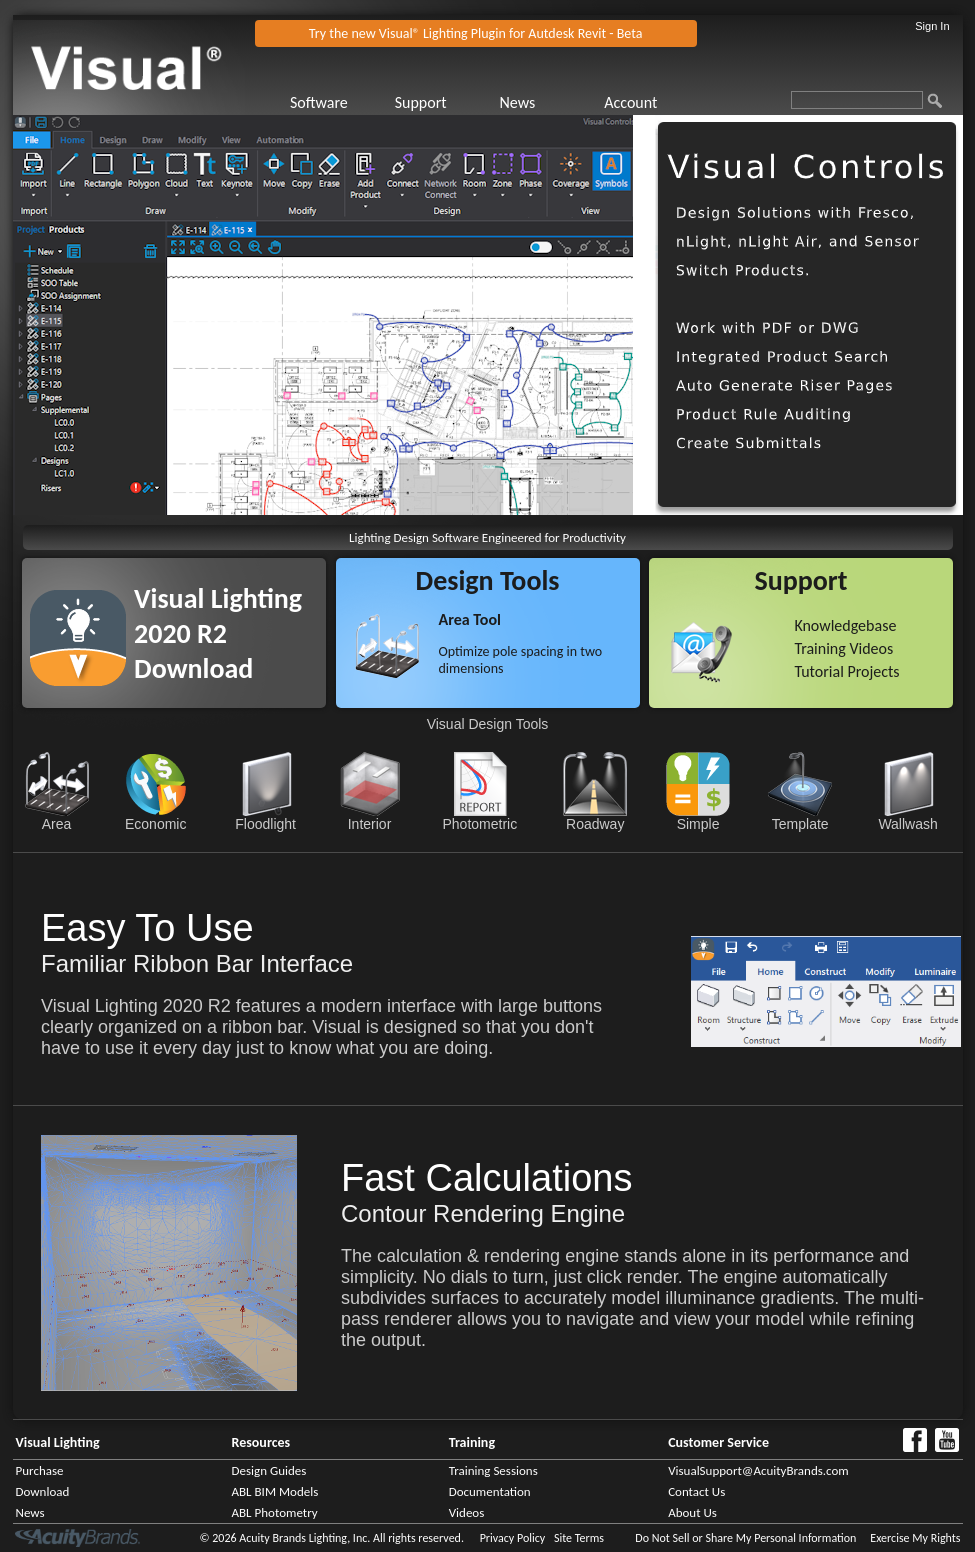 The height and width of the screenshot is (1552, 975). I want to click on Software, so click(319, 102).